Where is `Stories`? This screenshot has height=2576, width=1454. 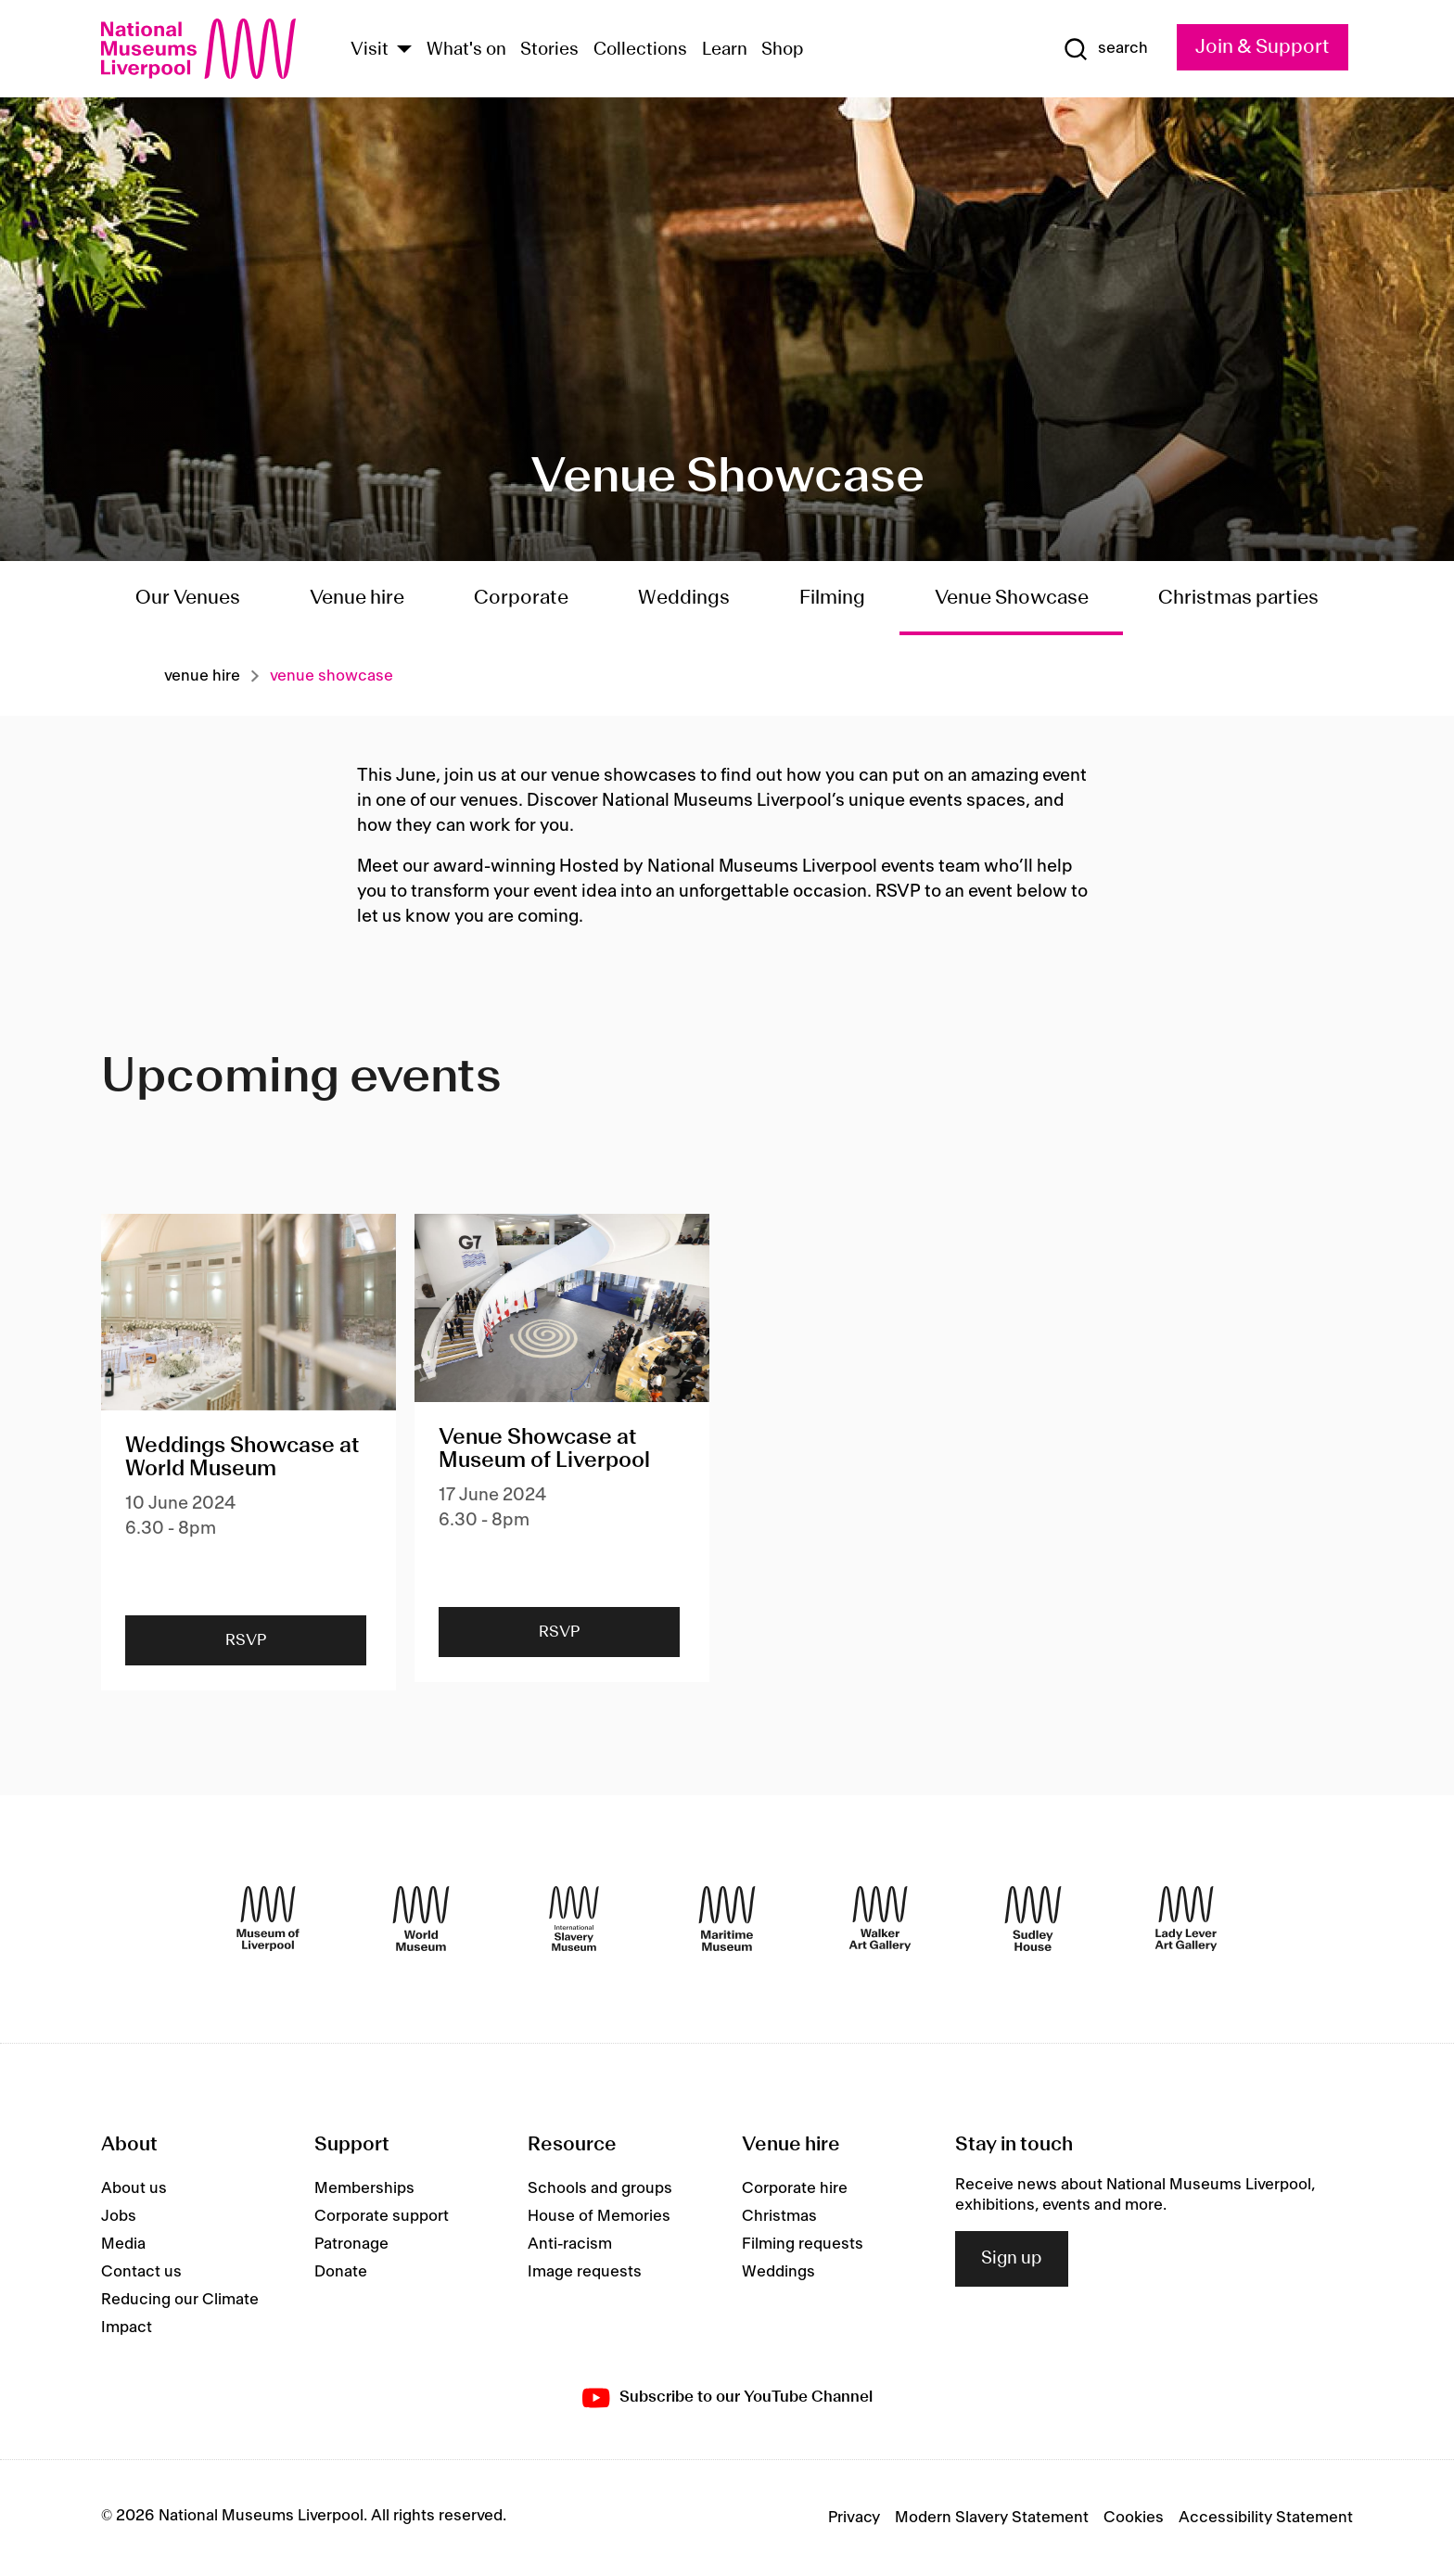
Stories is located at coordinates (549, 50).